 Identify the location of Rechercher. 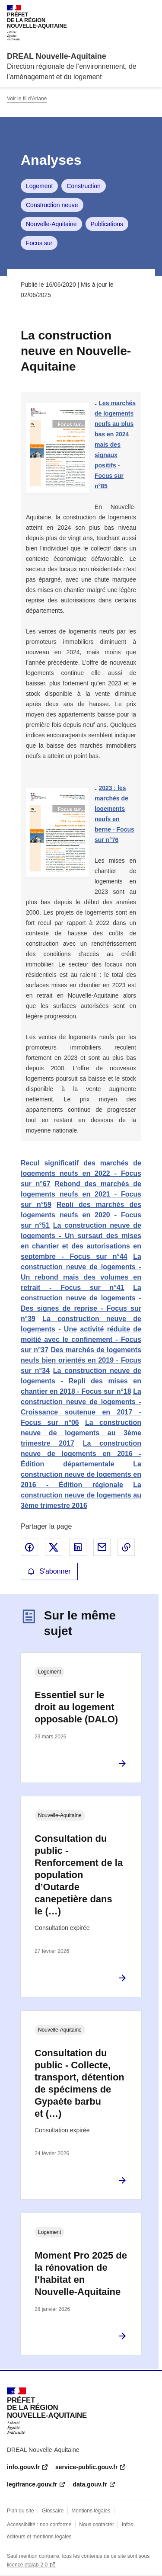
(132, 10).